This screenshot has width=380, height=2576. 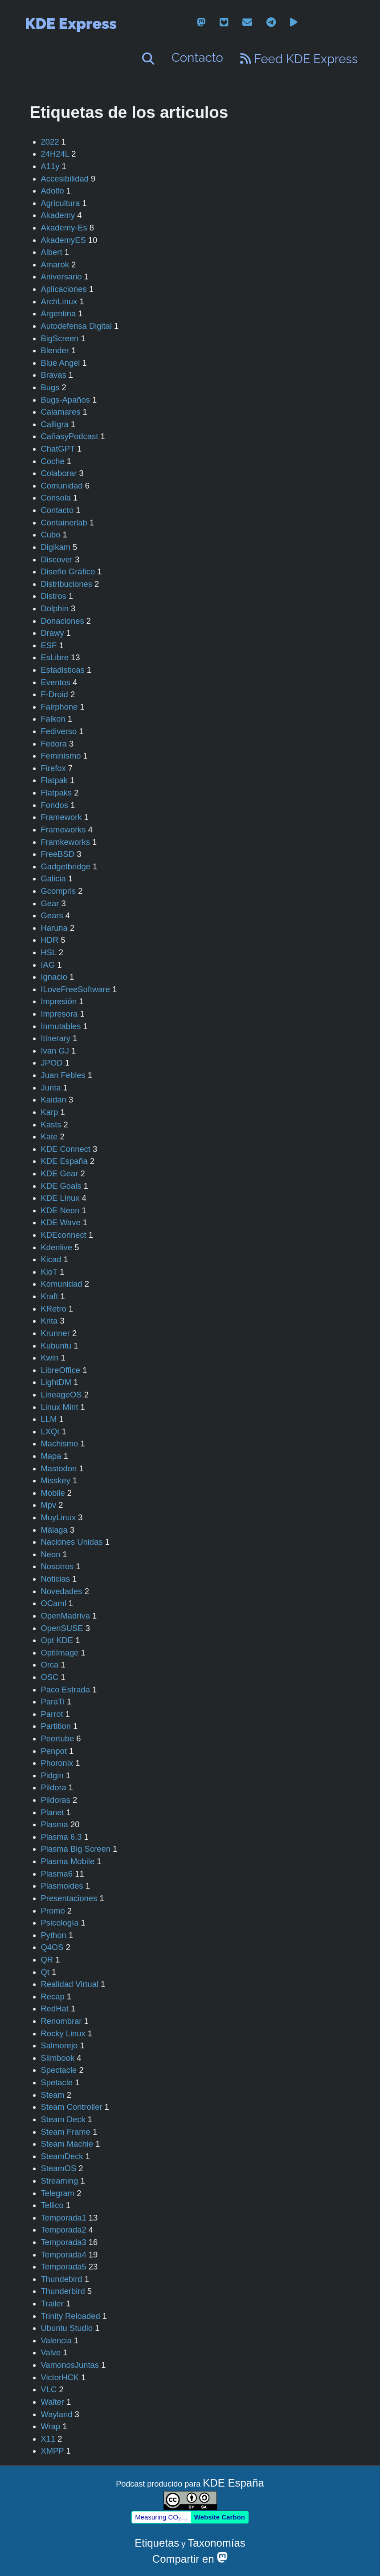 What do you see at coordinates (61, 2021) in the screenshot?
I see `Renombrar` at bounding box center [61, 2021].